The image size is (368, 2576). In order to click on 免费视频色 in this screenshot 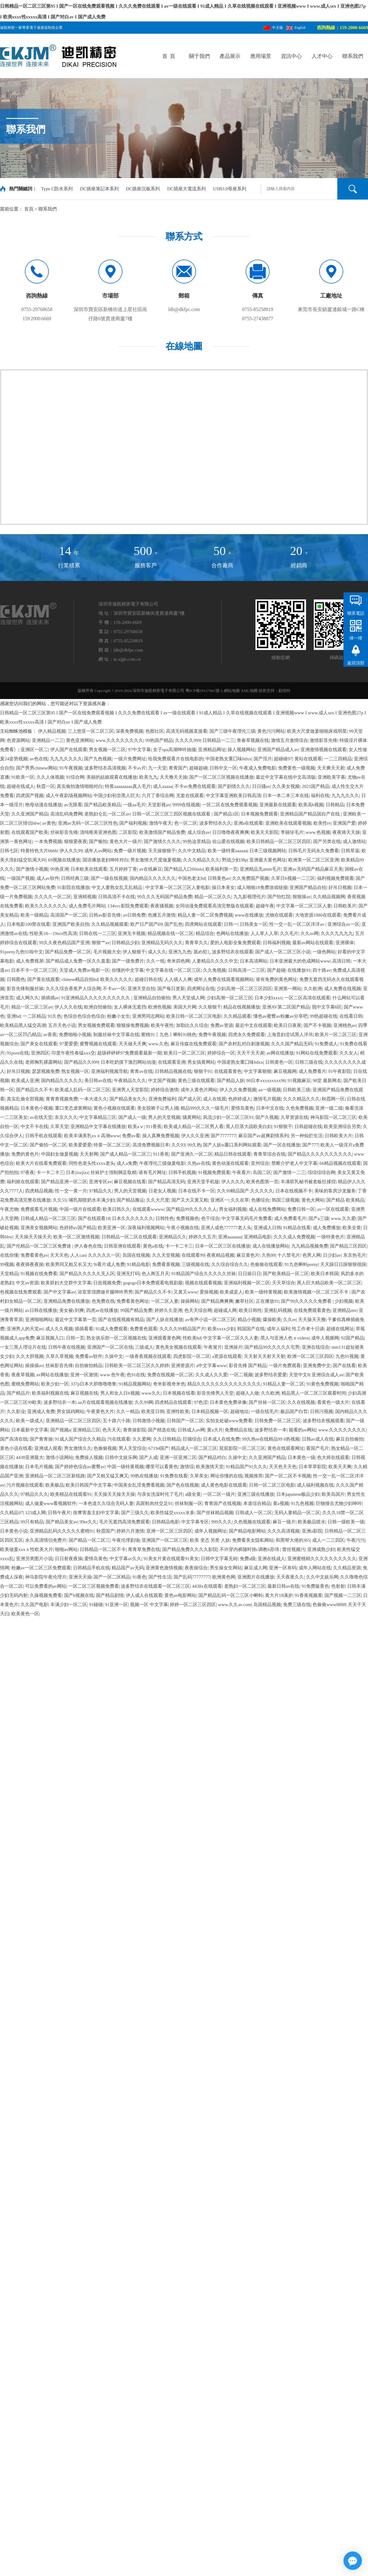, I will do `click(187, 1218)`.